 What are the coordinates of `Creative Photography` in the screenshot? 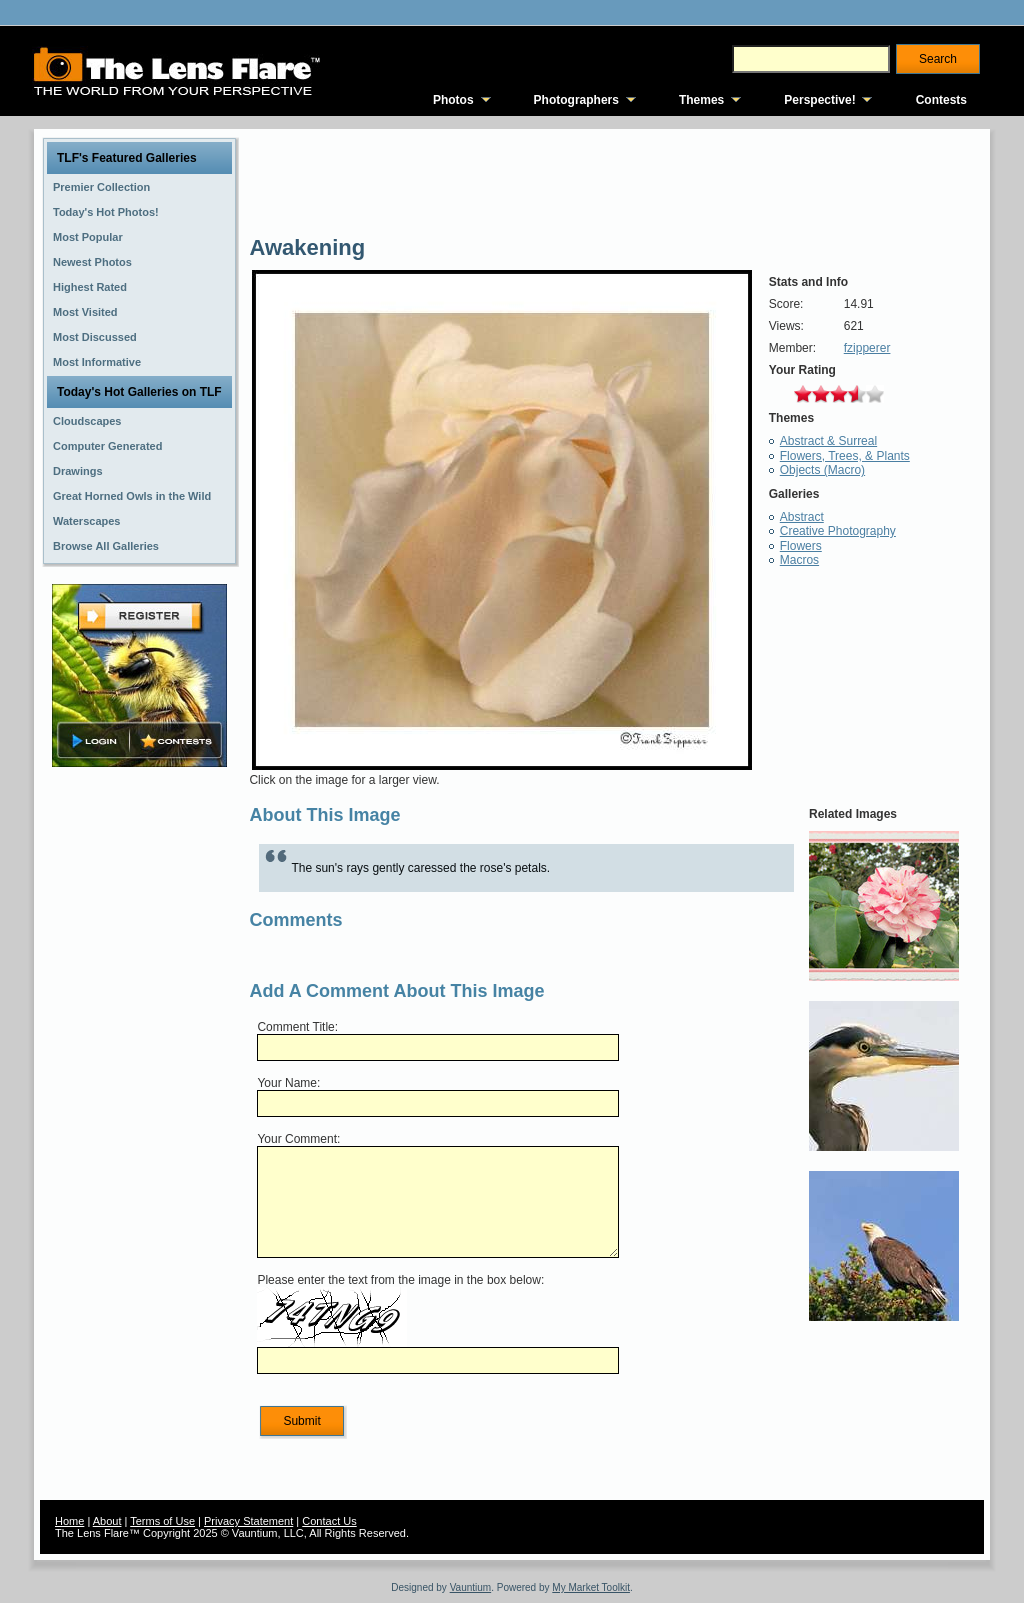 It's located at (838, 531).